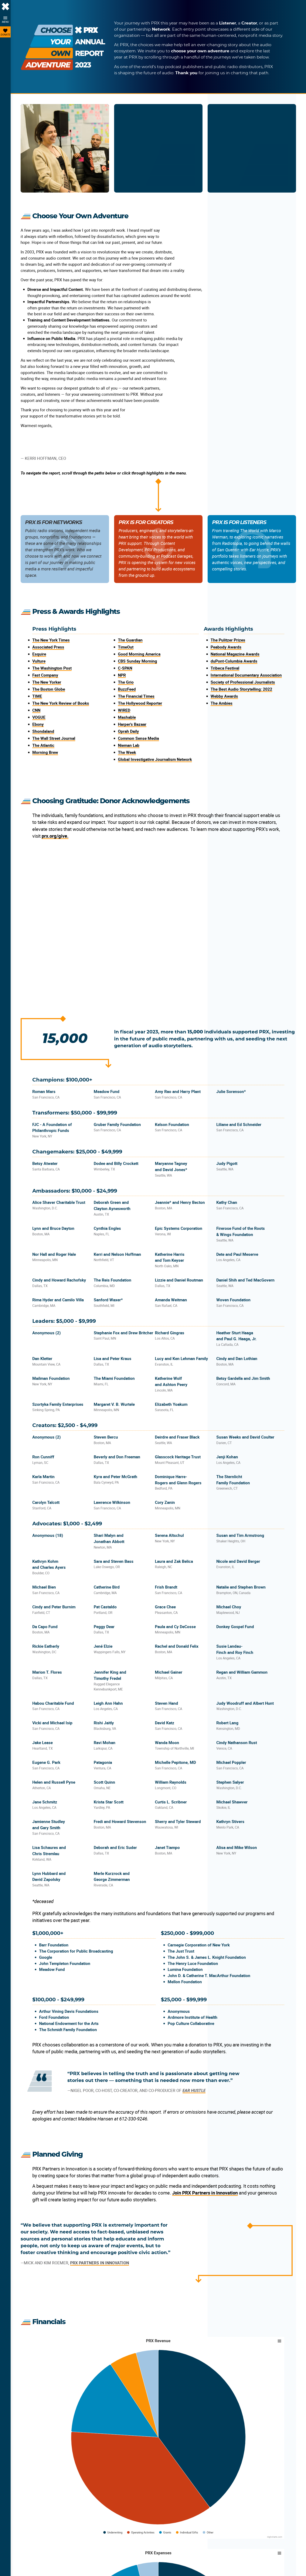 The width and height of the screenshot is (306, 2576). I want to click on NPR, so click(122, 675).